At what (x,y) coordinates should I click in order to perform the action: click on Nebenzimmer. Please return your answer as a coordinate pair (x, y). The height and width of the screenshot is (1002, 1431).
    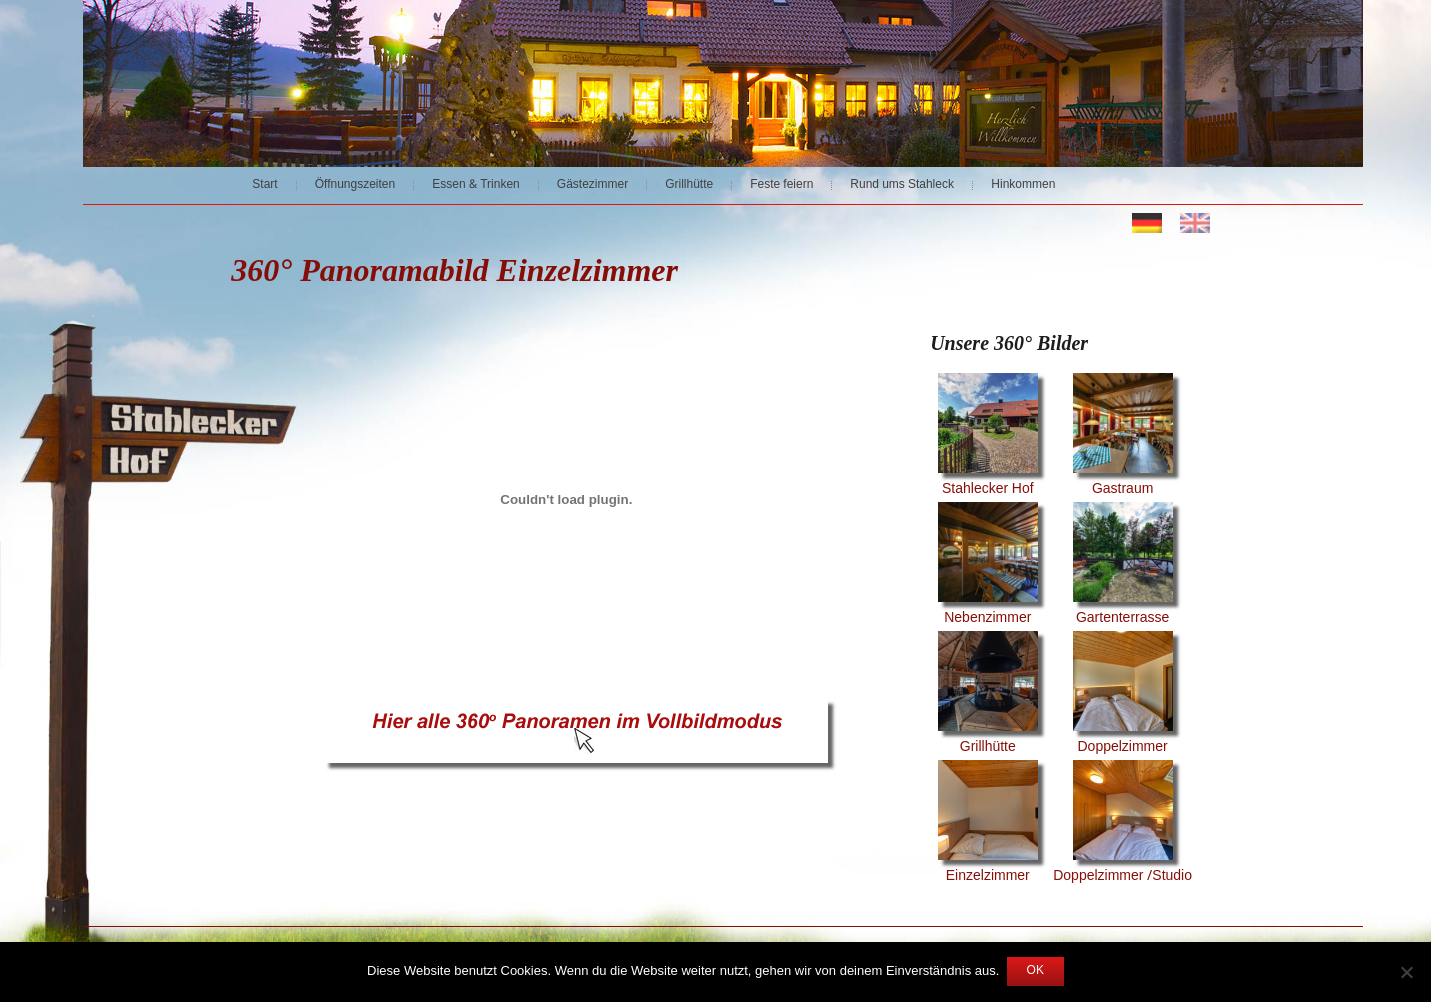
    Looking at the image, I should click on (988, 566).